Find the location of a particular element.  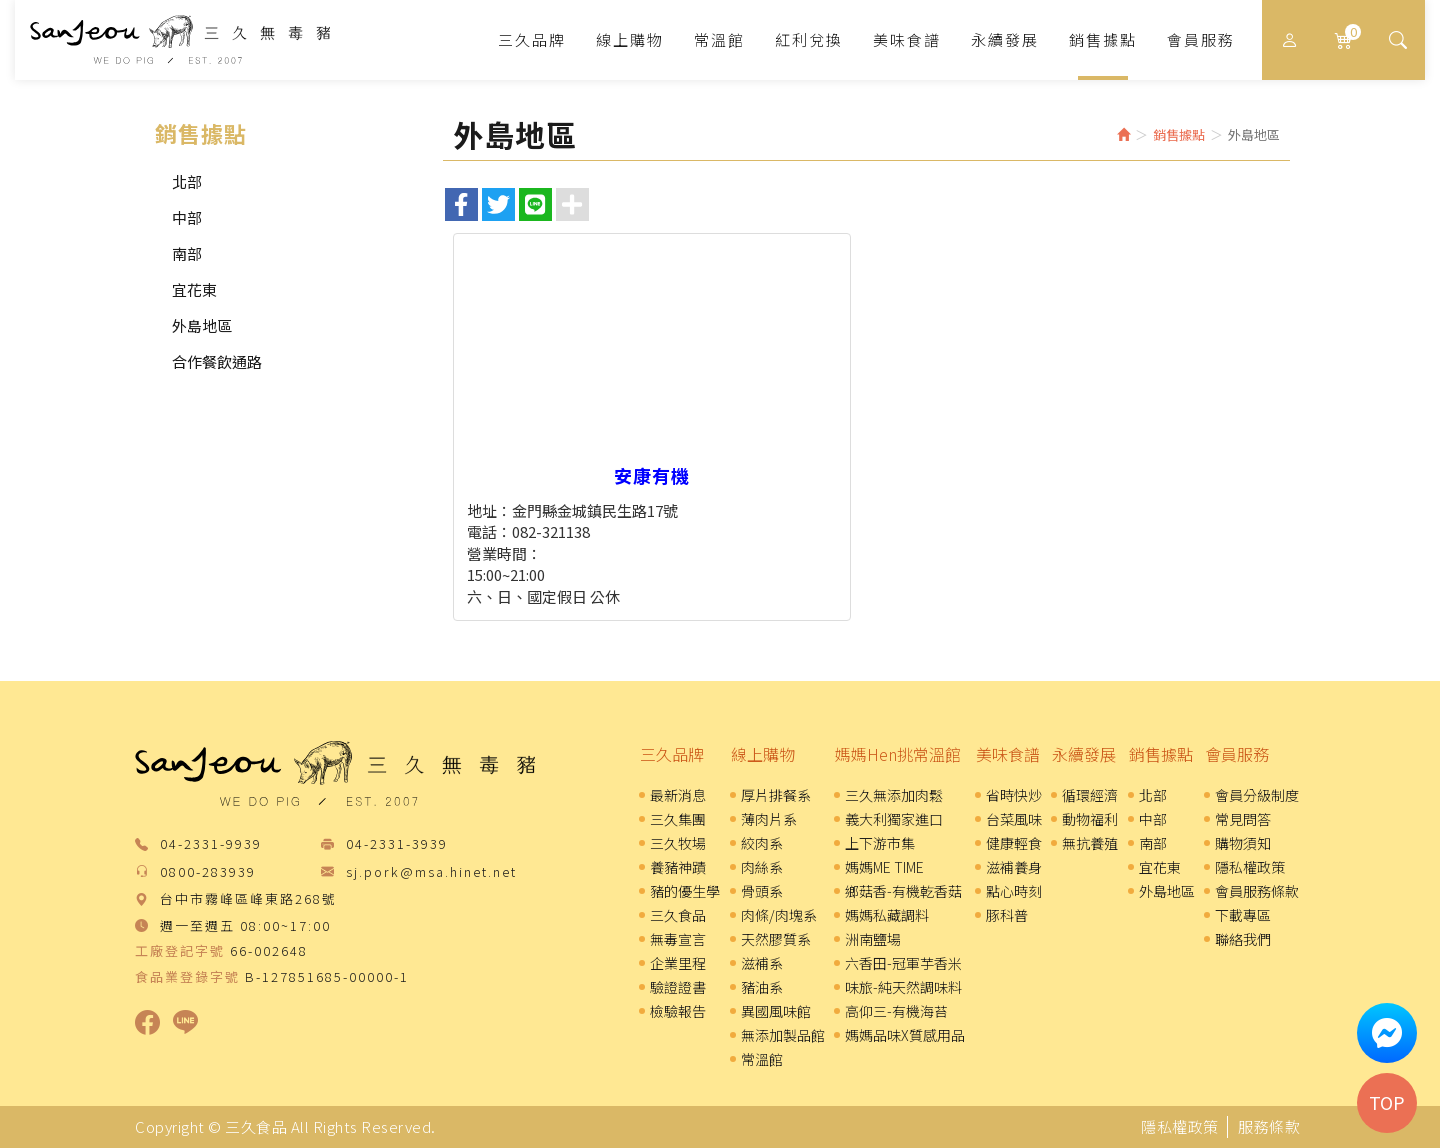

點心時刻 is located at coordinates (1014, 891).